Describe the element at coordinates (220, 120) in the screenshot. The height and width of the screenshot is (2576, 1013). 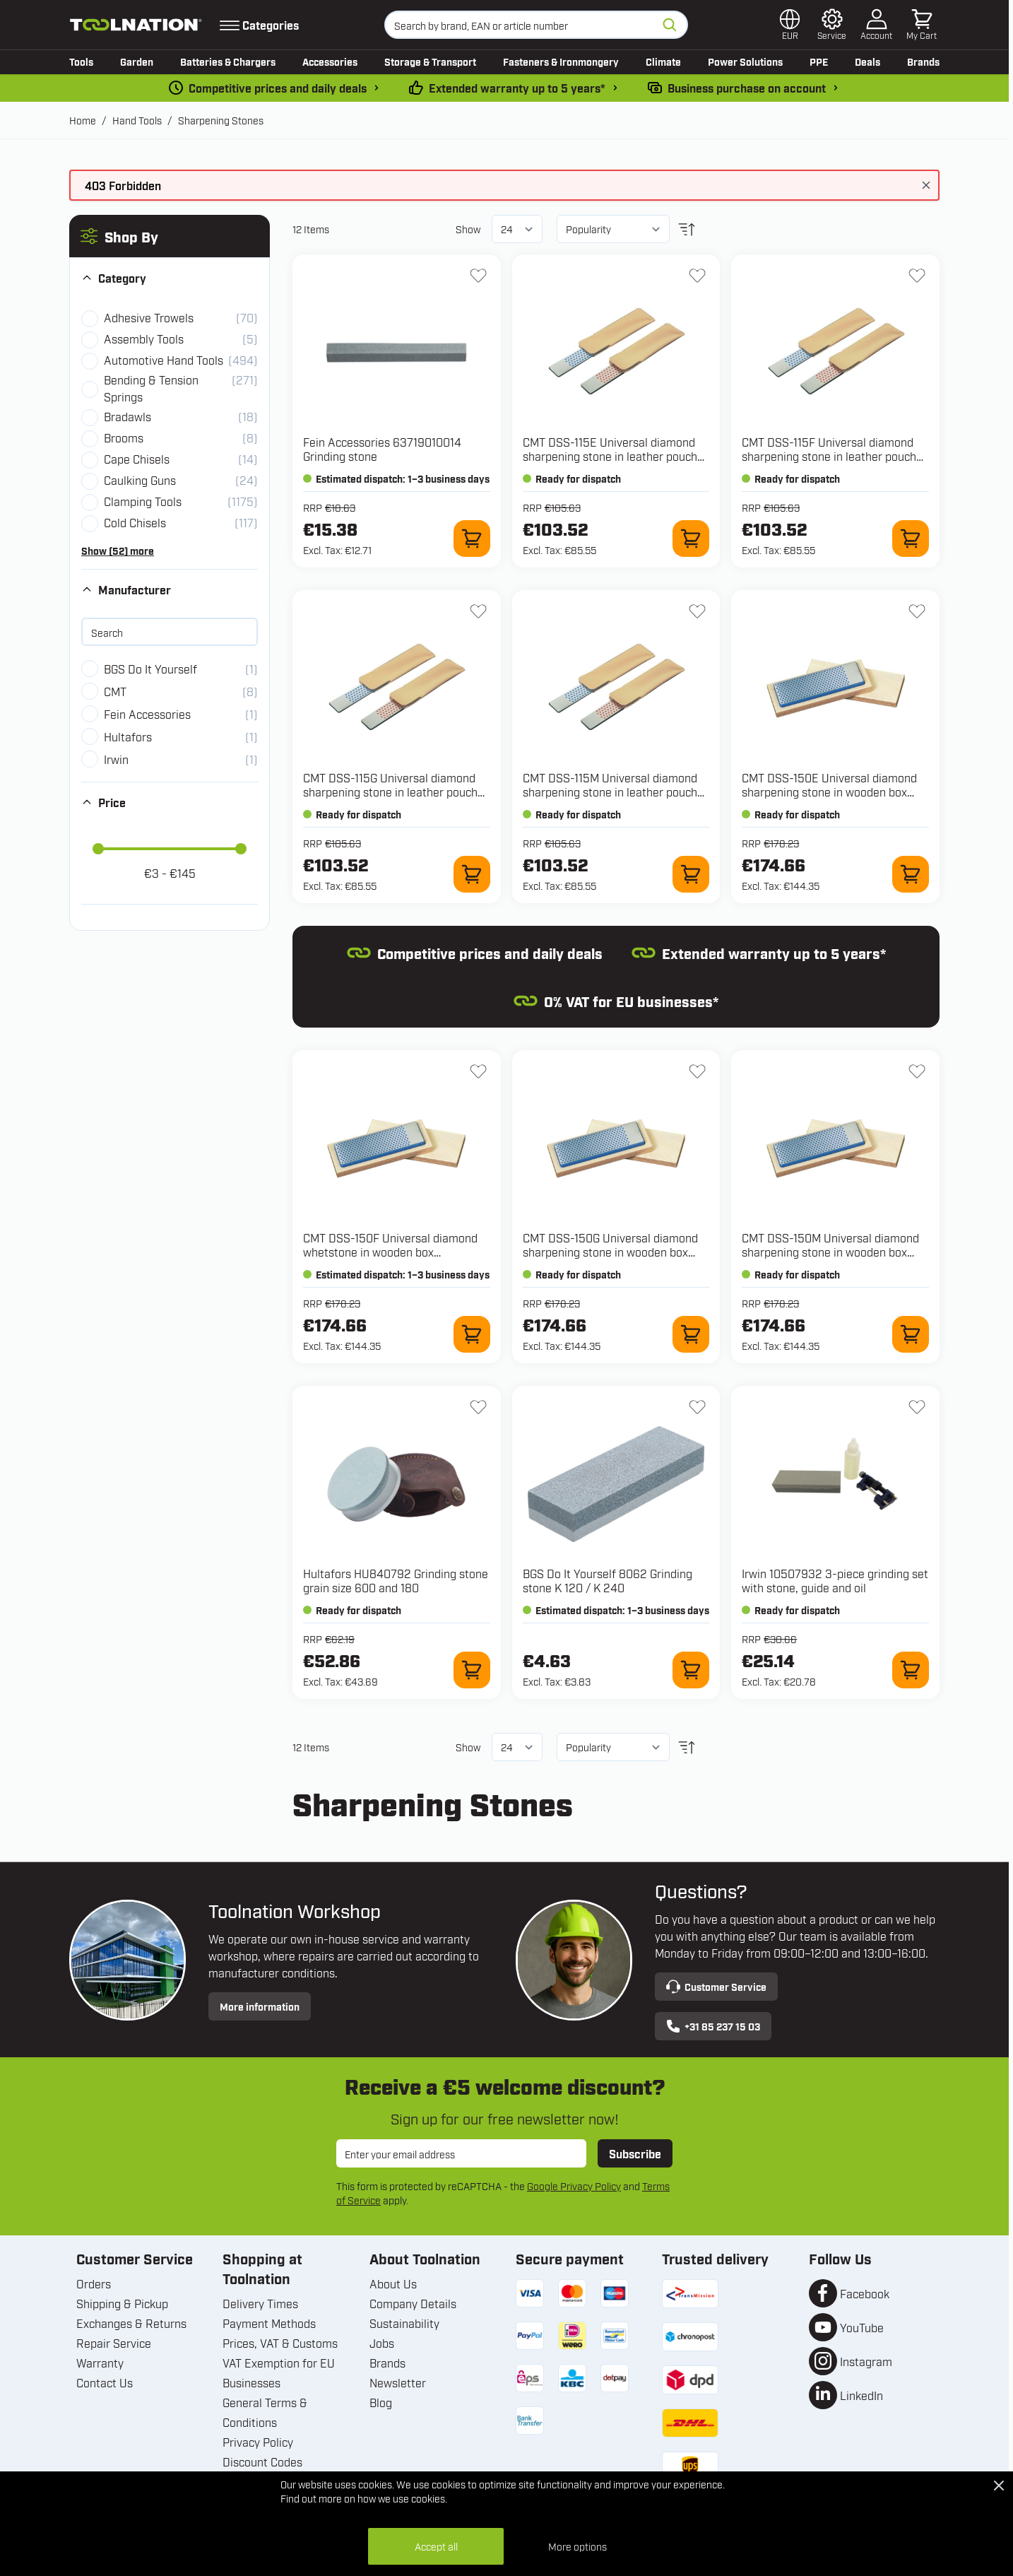
I see `Sharpening Stones` at that location.